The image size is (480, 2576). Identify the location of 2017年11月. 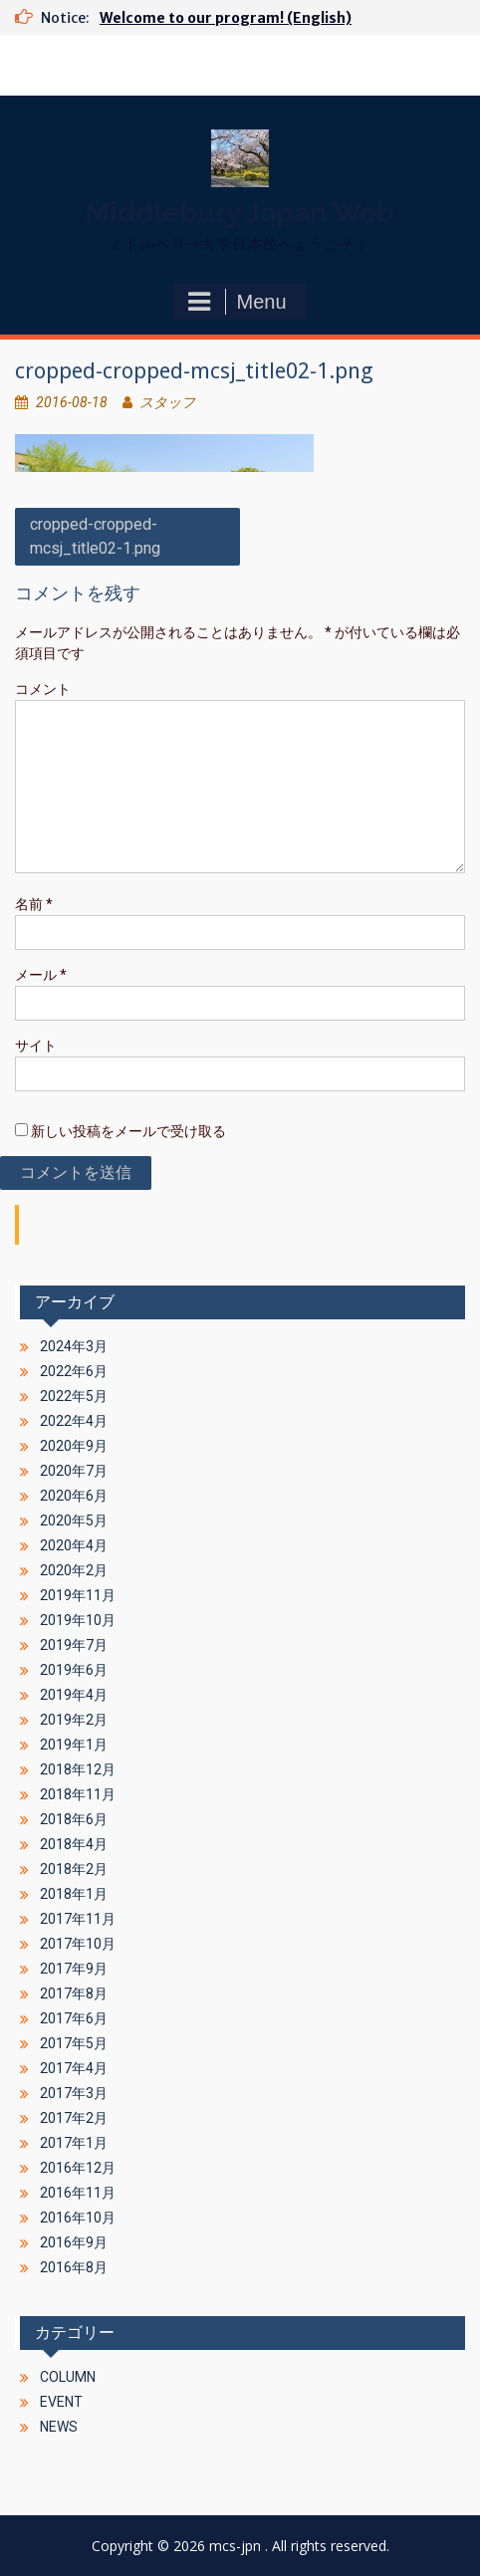
(78, 1919).